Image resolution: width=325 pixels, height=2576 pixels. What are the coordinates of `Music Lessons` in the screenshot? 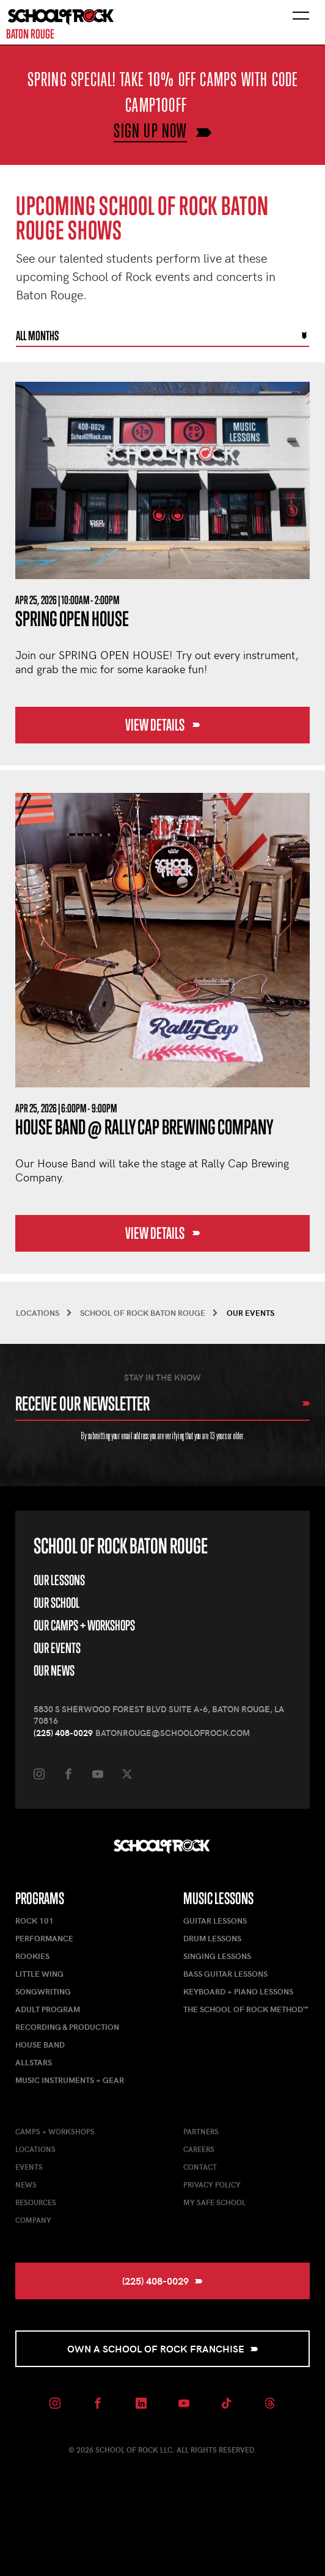 It's located at (218, 1898).